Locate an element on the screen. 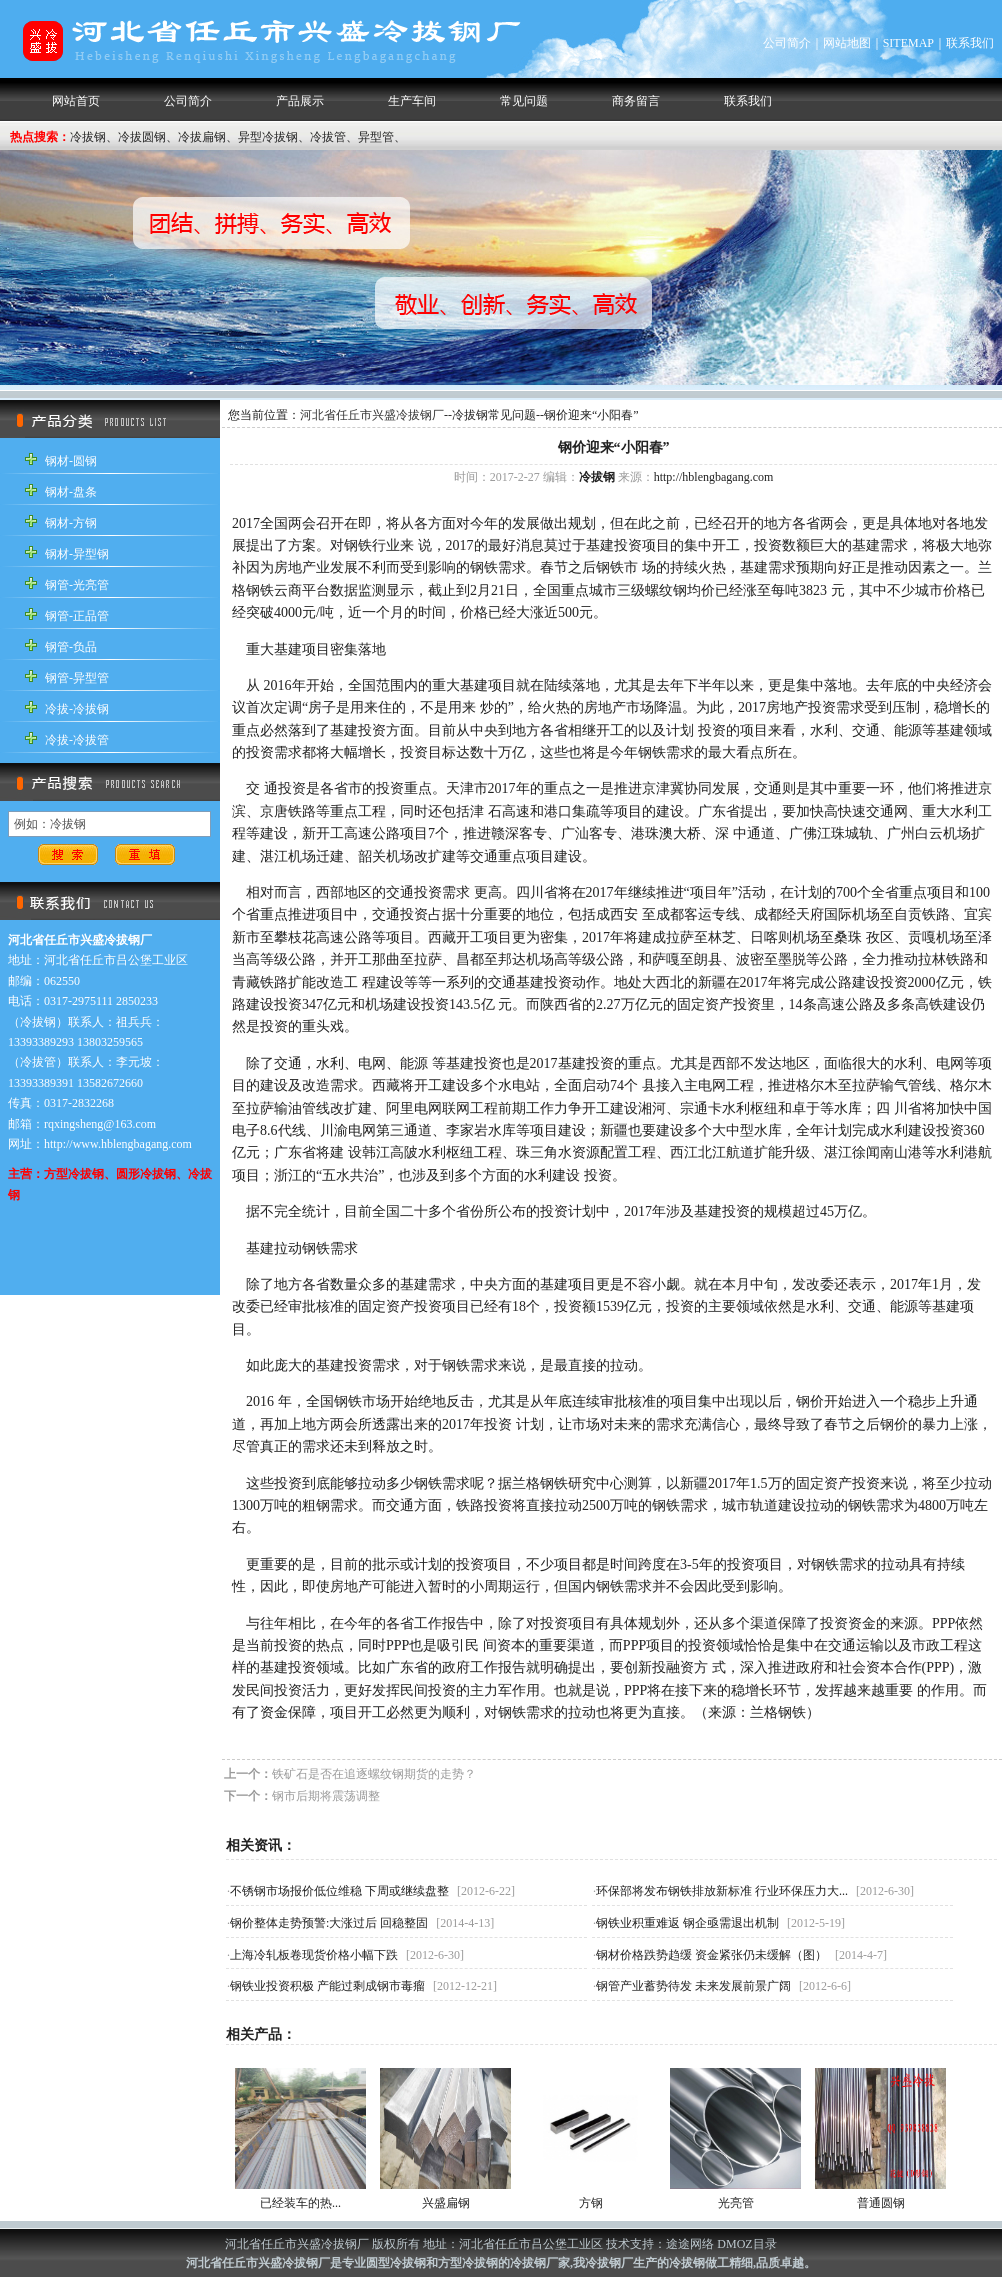 The height and width of the screenshot is (2277, 1002). 生产车间 is located at coordinates (412, 101).